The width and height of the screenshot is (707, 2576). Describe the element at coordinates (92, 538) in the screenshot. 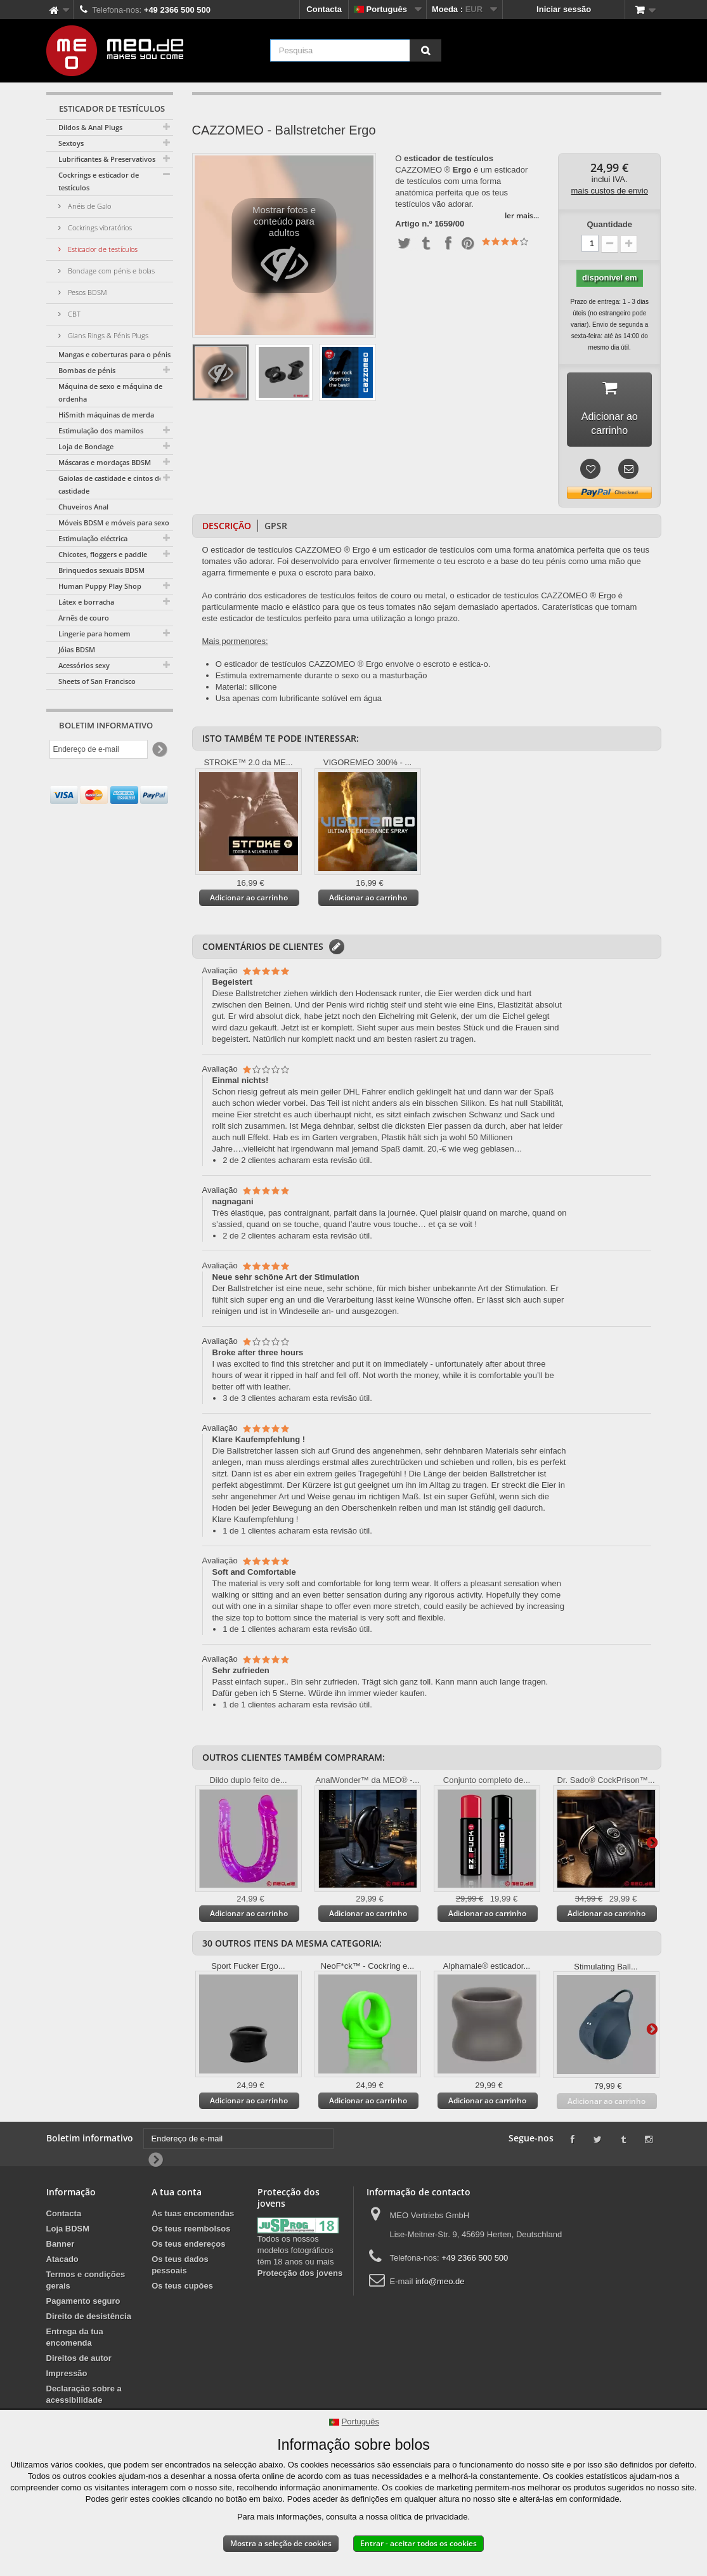

I see `Estimulação eléctrica` at that location.